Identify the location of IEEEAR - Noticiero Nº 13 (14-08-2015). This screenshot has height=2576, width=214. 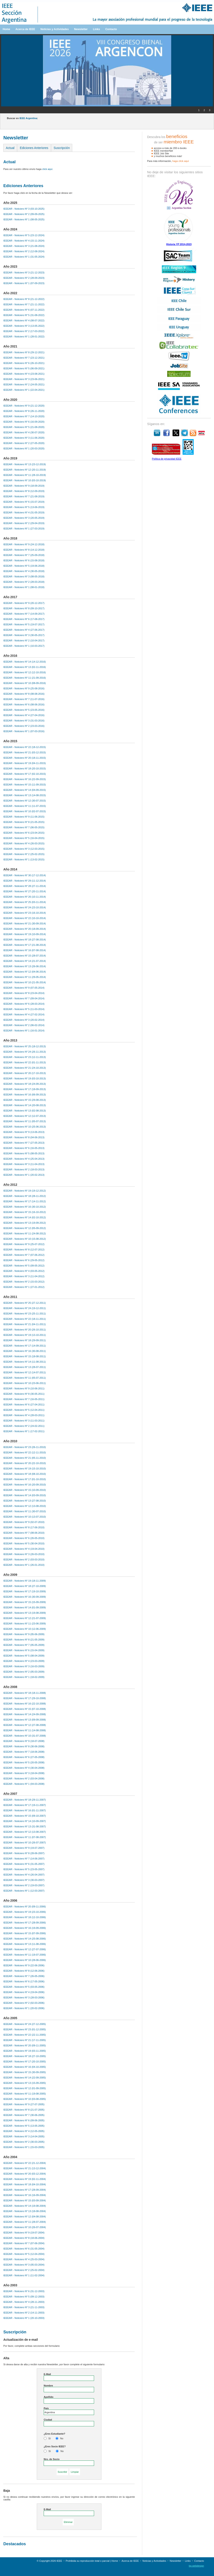
(24, 795).